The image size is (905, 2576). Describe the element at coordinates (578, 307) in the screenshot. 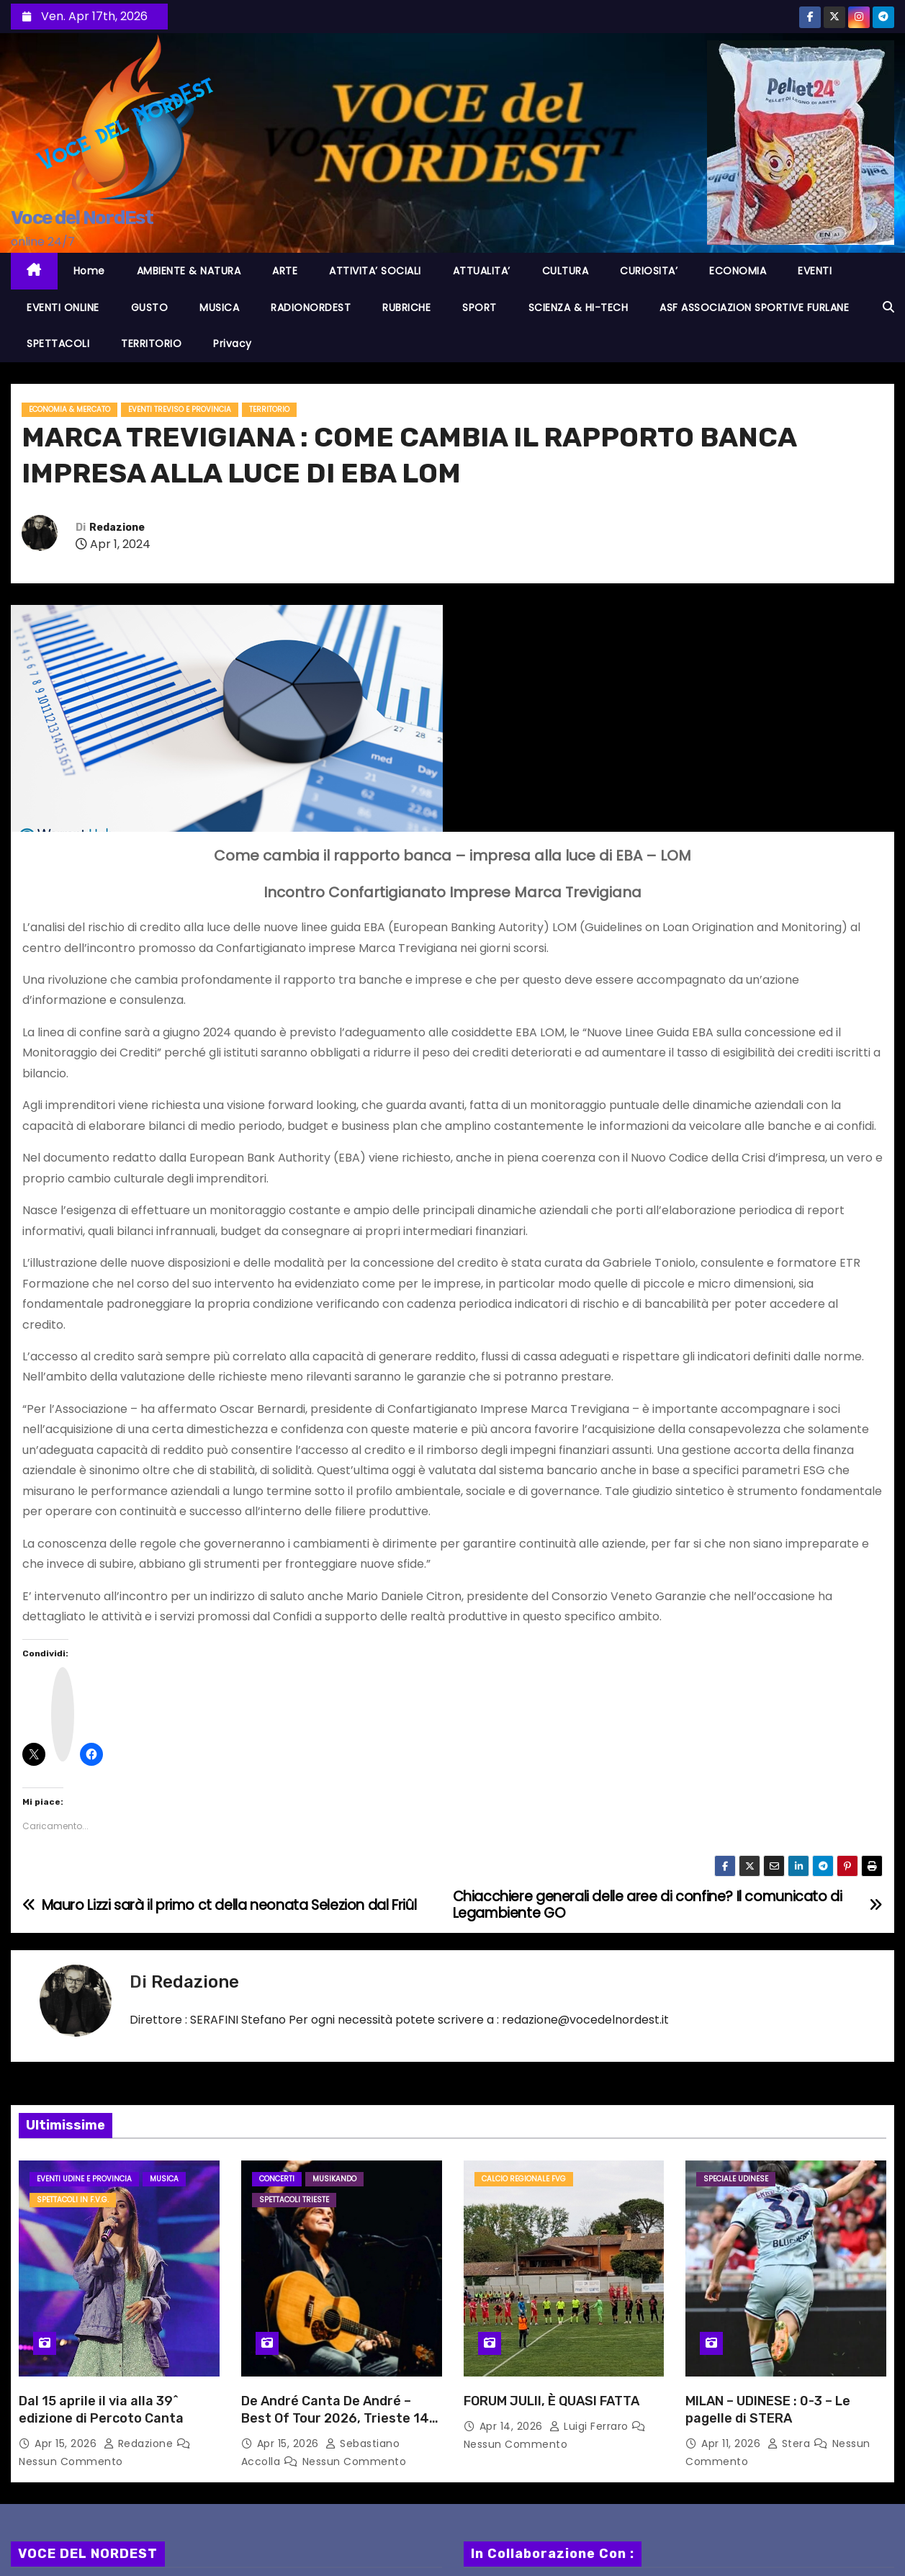

I see `SCIENZA & HI-TECH` at that location.